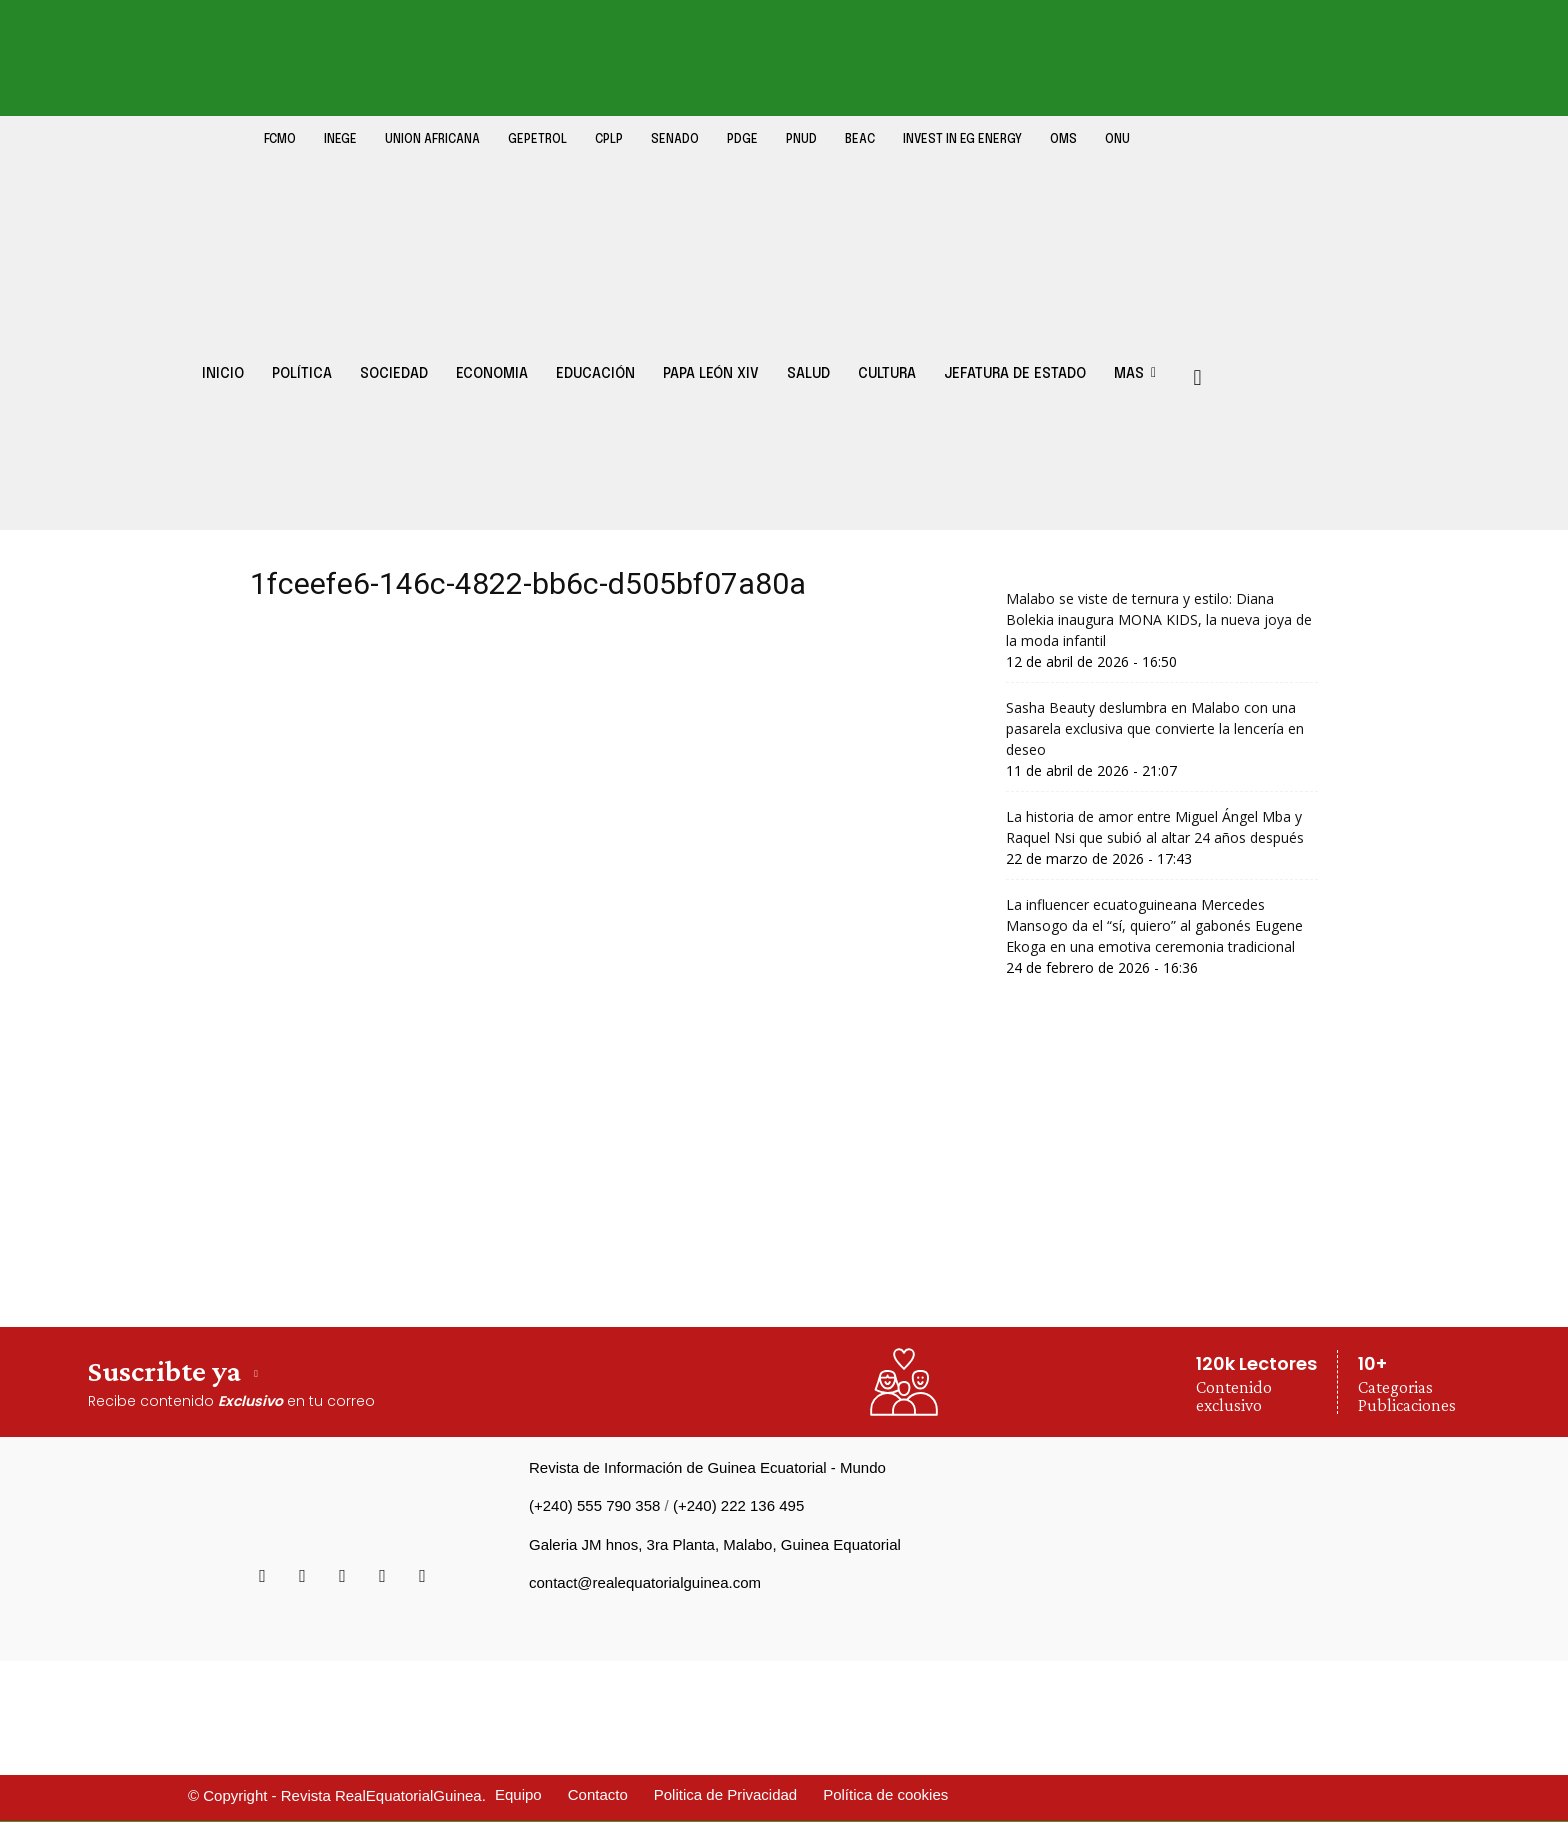 This screenshot has height=1822, width=1568. Describe the element at coordinates (1159, 619) in the screenshot. I see `Malabo se viste de ternura y estilo: Diana Bolekia inaugura MONA KIDS, la nueva joya de la moda infantil` at that location.